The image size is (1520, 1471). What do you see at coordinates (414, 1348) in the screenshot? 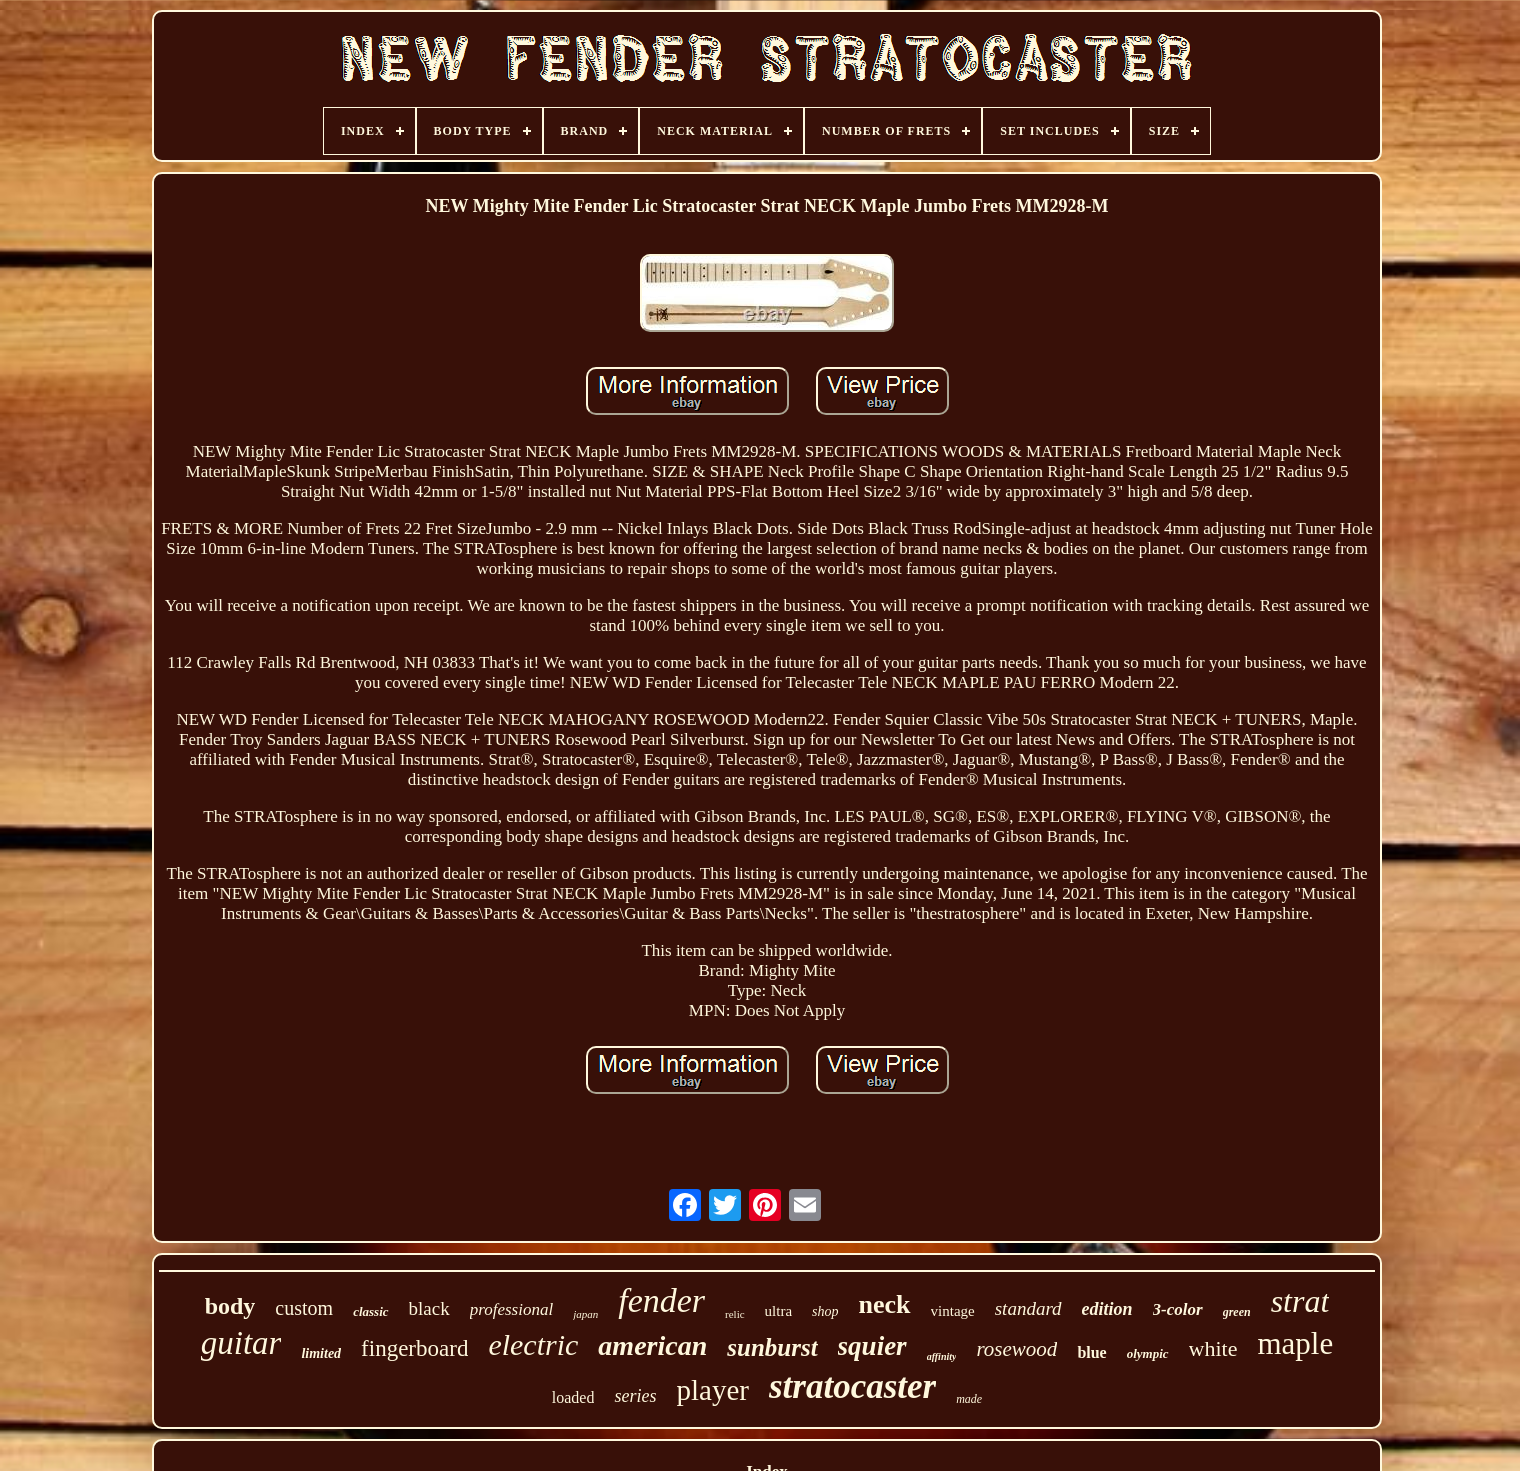
I see `fingerboard` at bounding box center [414, 1348].